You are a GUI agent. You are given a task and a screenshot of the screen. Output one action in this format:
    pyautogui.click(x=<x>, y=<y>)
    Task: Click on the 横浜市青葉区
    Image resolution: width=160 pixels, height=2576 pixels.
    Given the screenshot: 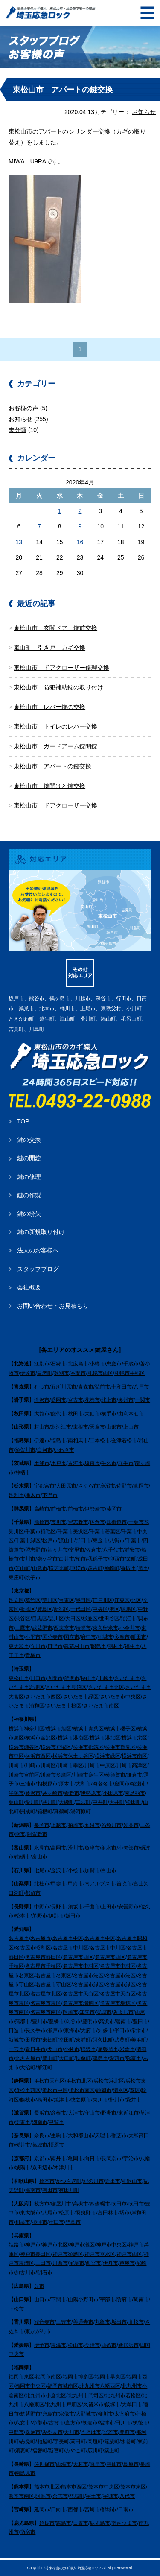 What is the action you would take?
    pyautogui.click(x=88, y=1729)
    